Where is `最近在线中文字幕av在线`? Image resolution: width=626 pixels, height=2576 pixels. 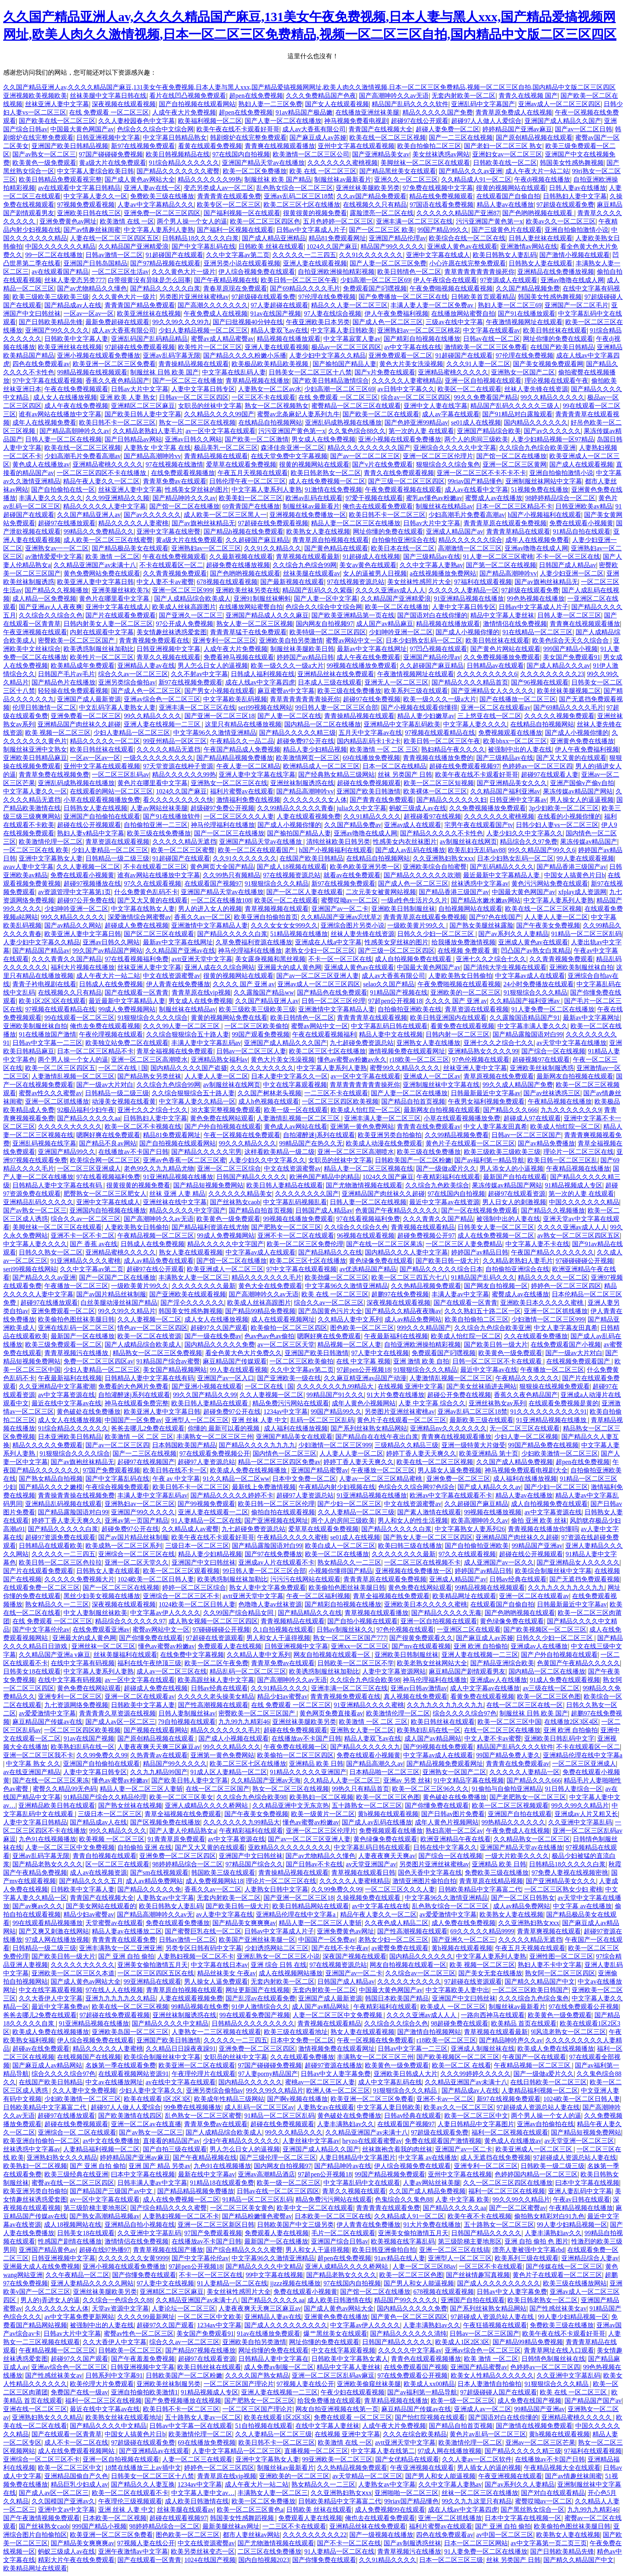 最近在线中文字幕av在线 is located at coordinates (66, 1403).